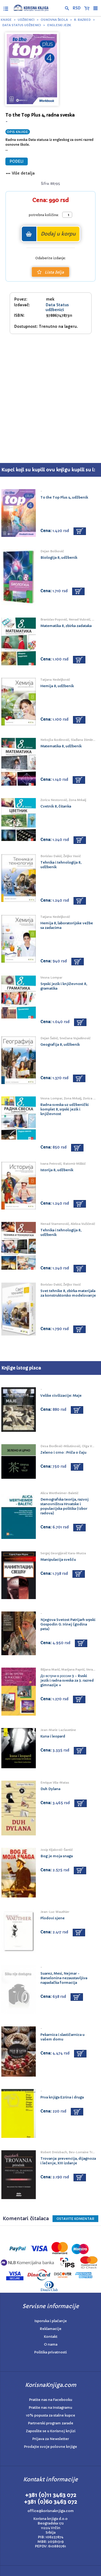  I want to click on Pratite nas na Facebooku, so click(50, 2399).